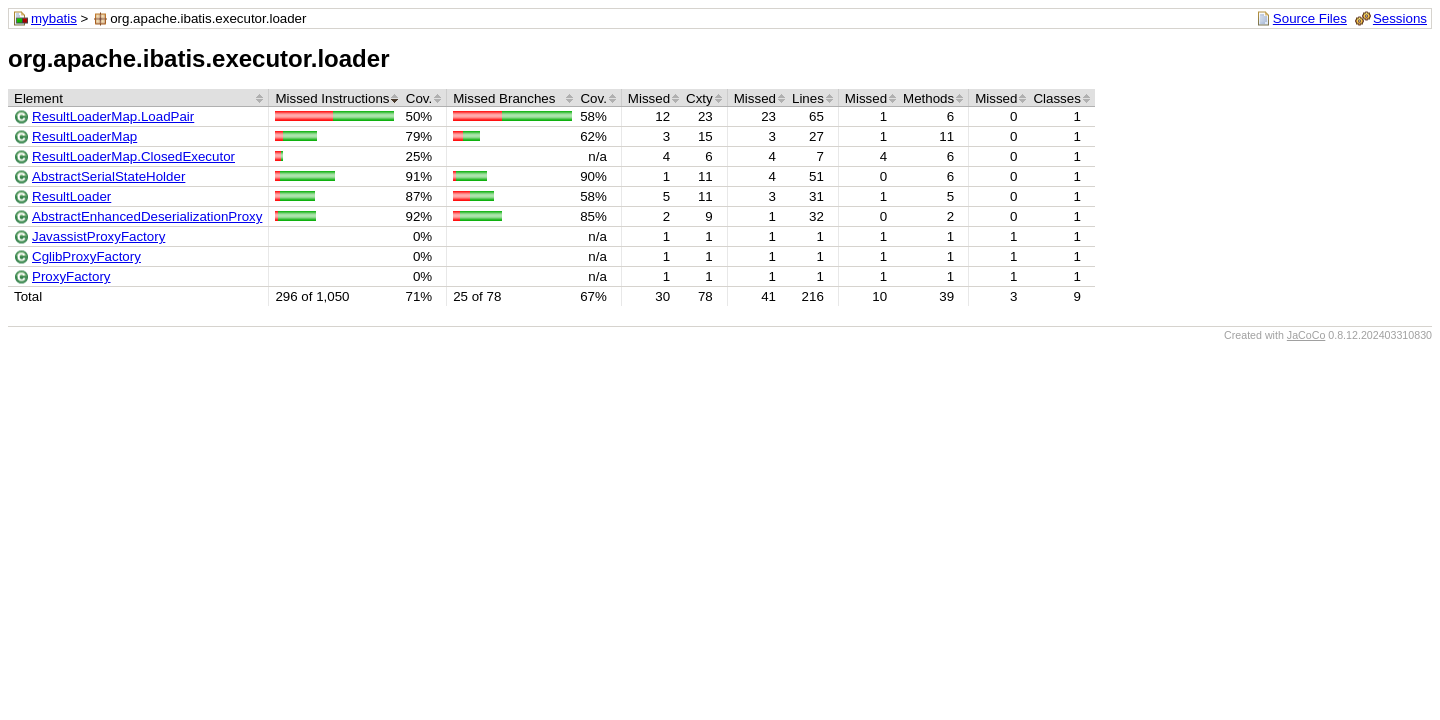 Image resolution: width=1440 pixels, height=720 pixels. I want to click on AbstractSerialStateHolder, so click(108, 176).